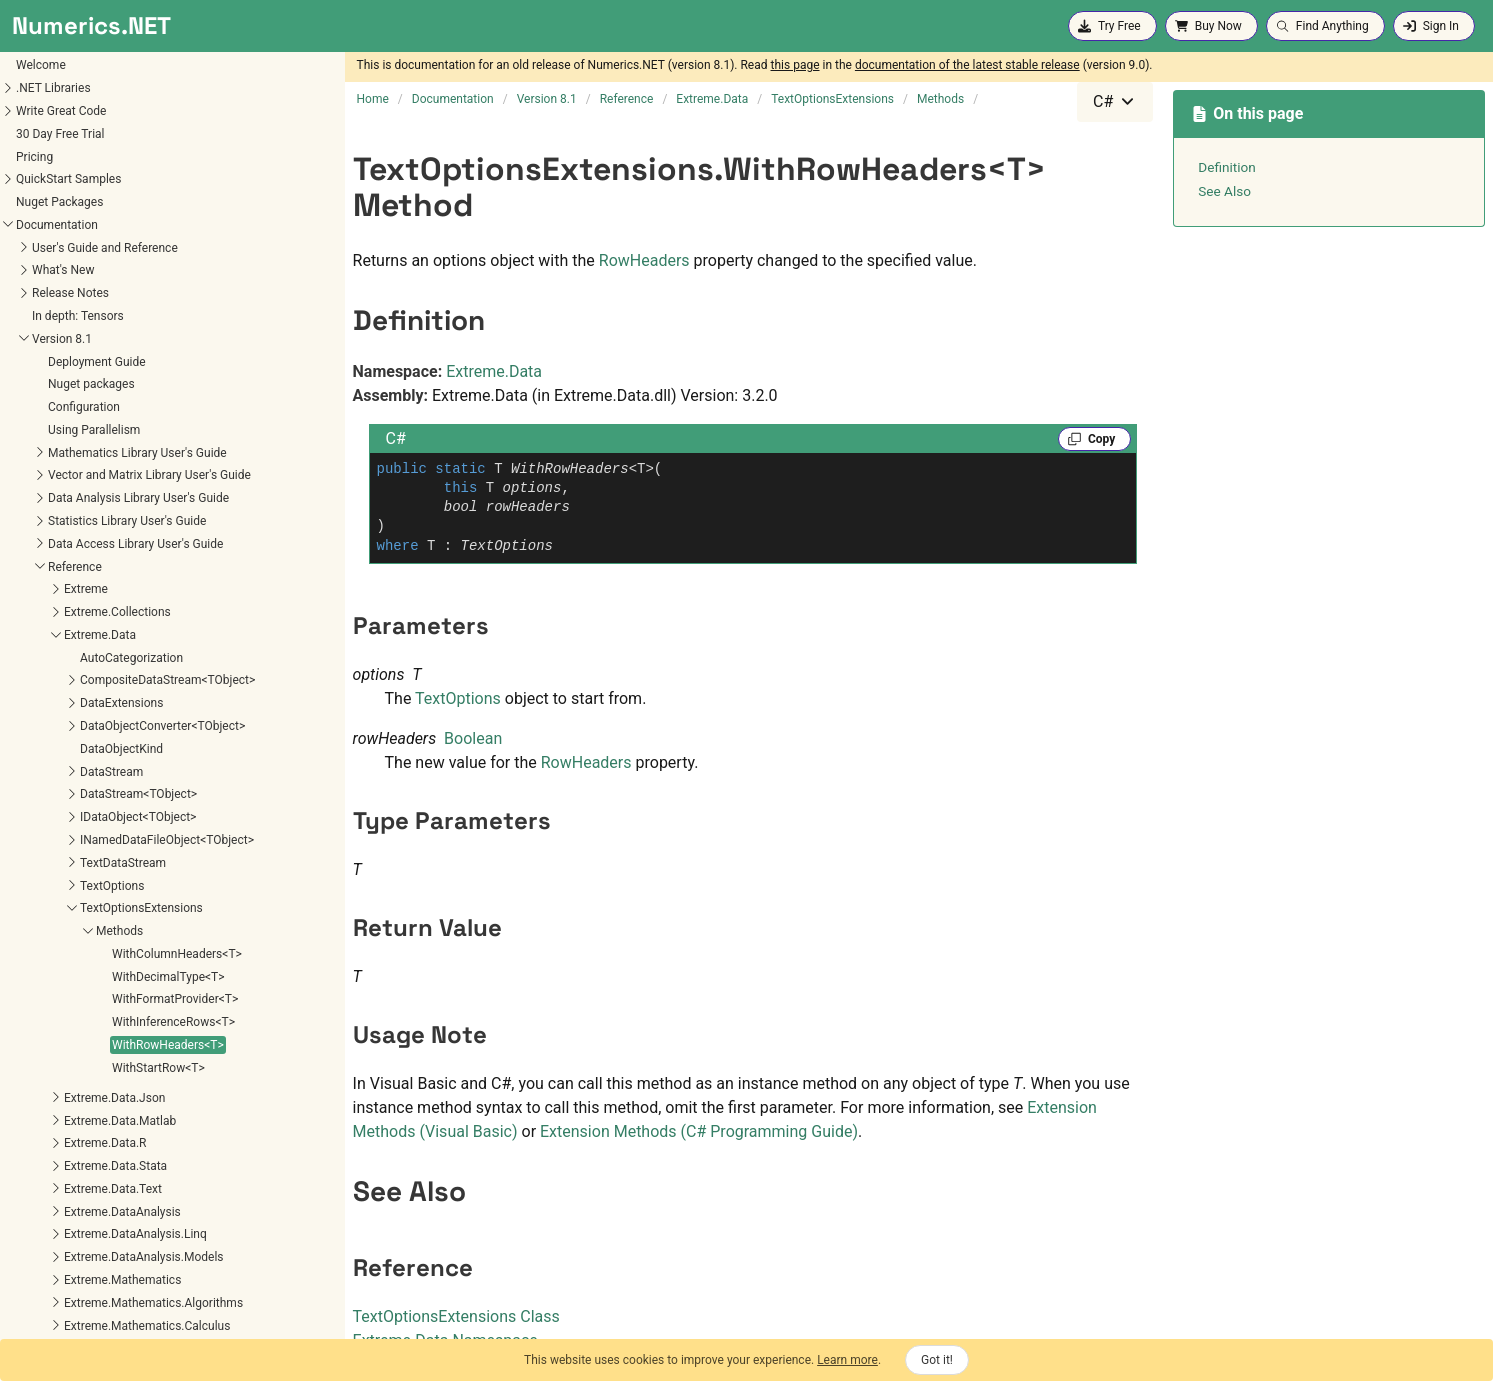  Describe the element at coordinates (494, 371) in the screenshot. I see `Extreme.Data` at that location.